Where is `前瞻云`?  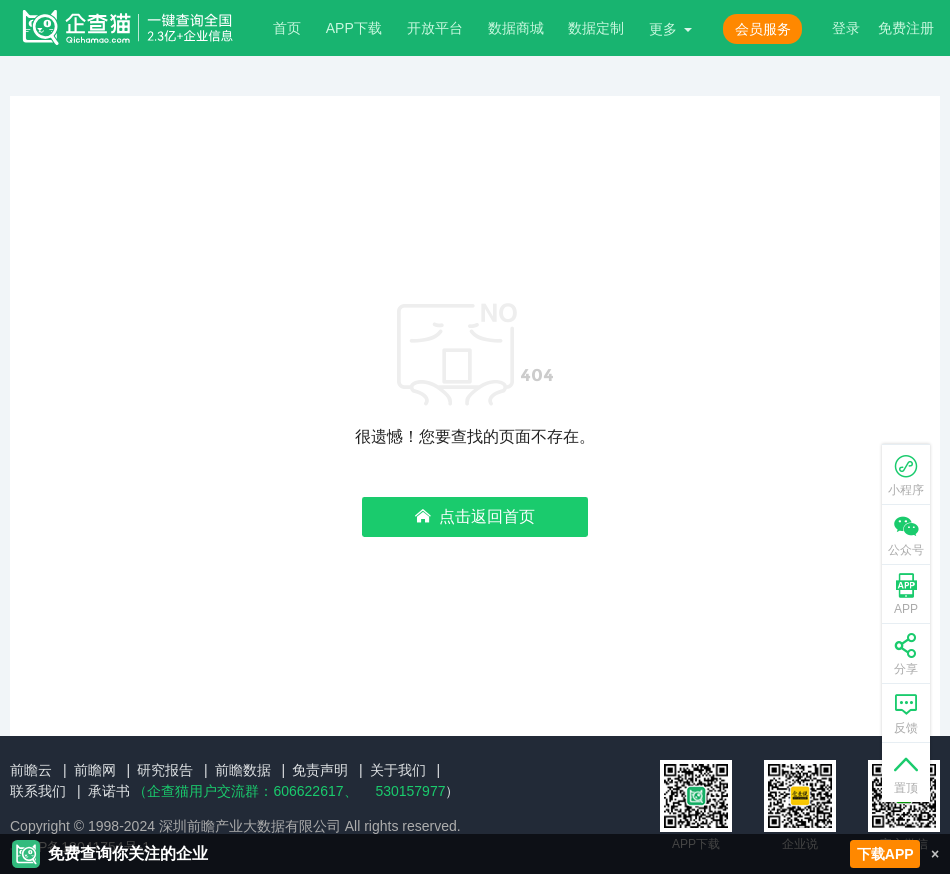
前瞻云 is located at coordinates (31, 770).